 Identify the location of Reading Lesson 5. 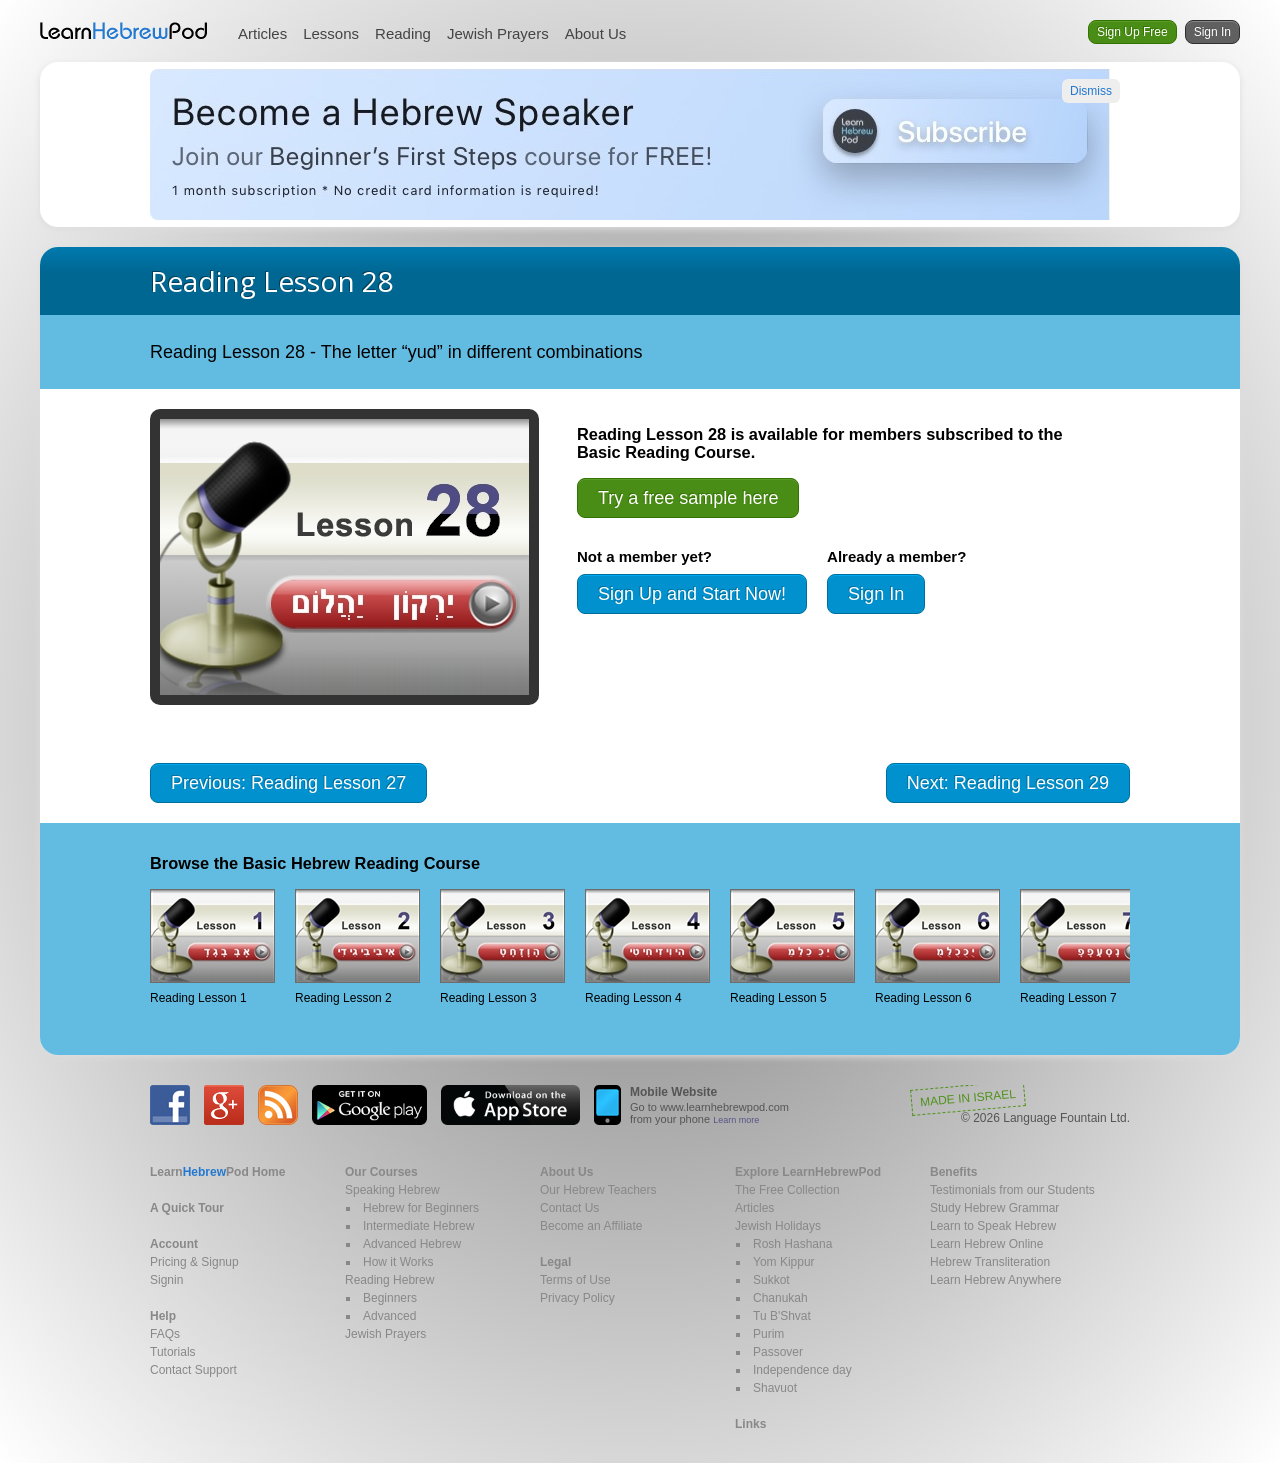
(792, 947).